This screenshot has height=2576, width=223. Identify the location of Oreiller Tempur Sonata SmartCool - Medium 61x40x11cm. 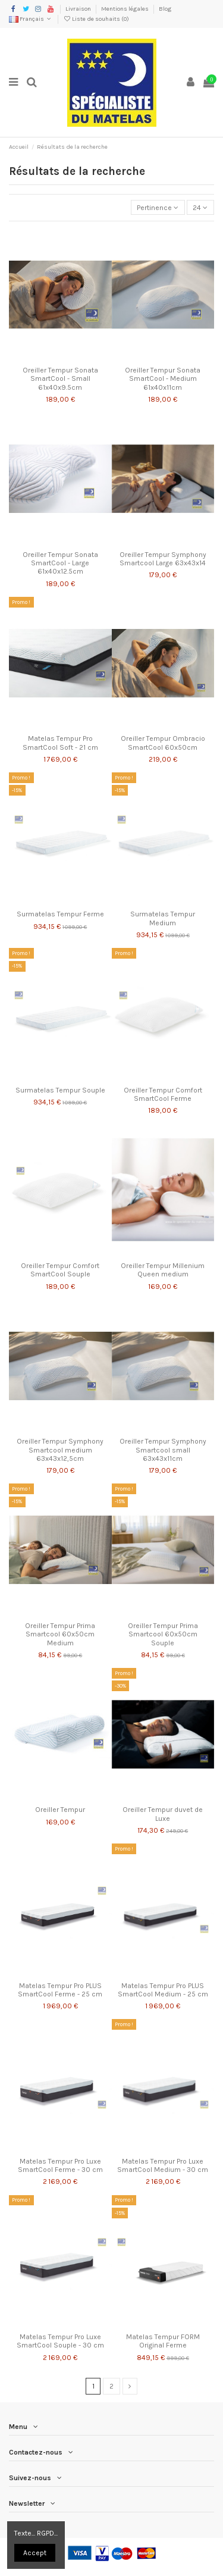
(162, 379).